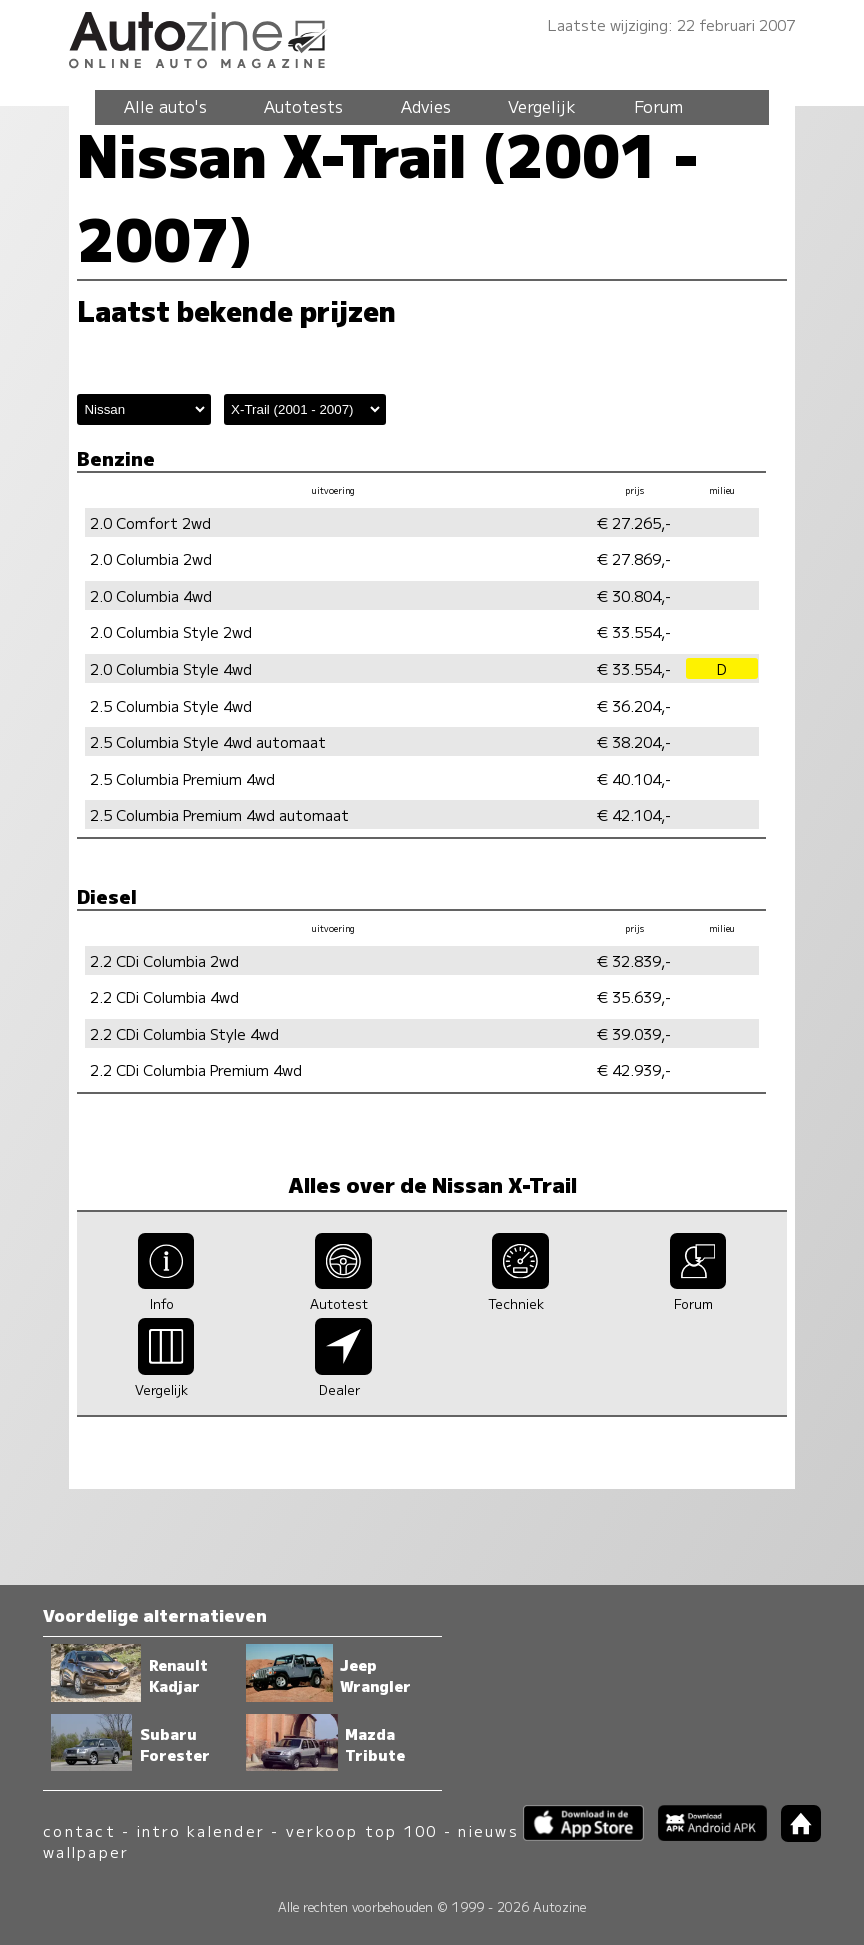 Image resolution: width=864 pixels, height=1945 pixels. What do you see at coordinates (303, 106) in the screenshot?
I see `Autotests` at bounding box center [303, 106].